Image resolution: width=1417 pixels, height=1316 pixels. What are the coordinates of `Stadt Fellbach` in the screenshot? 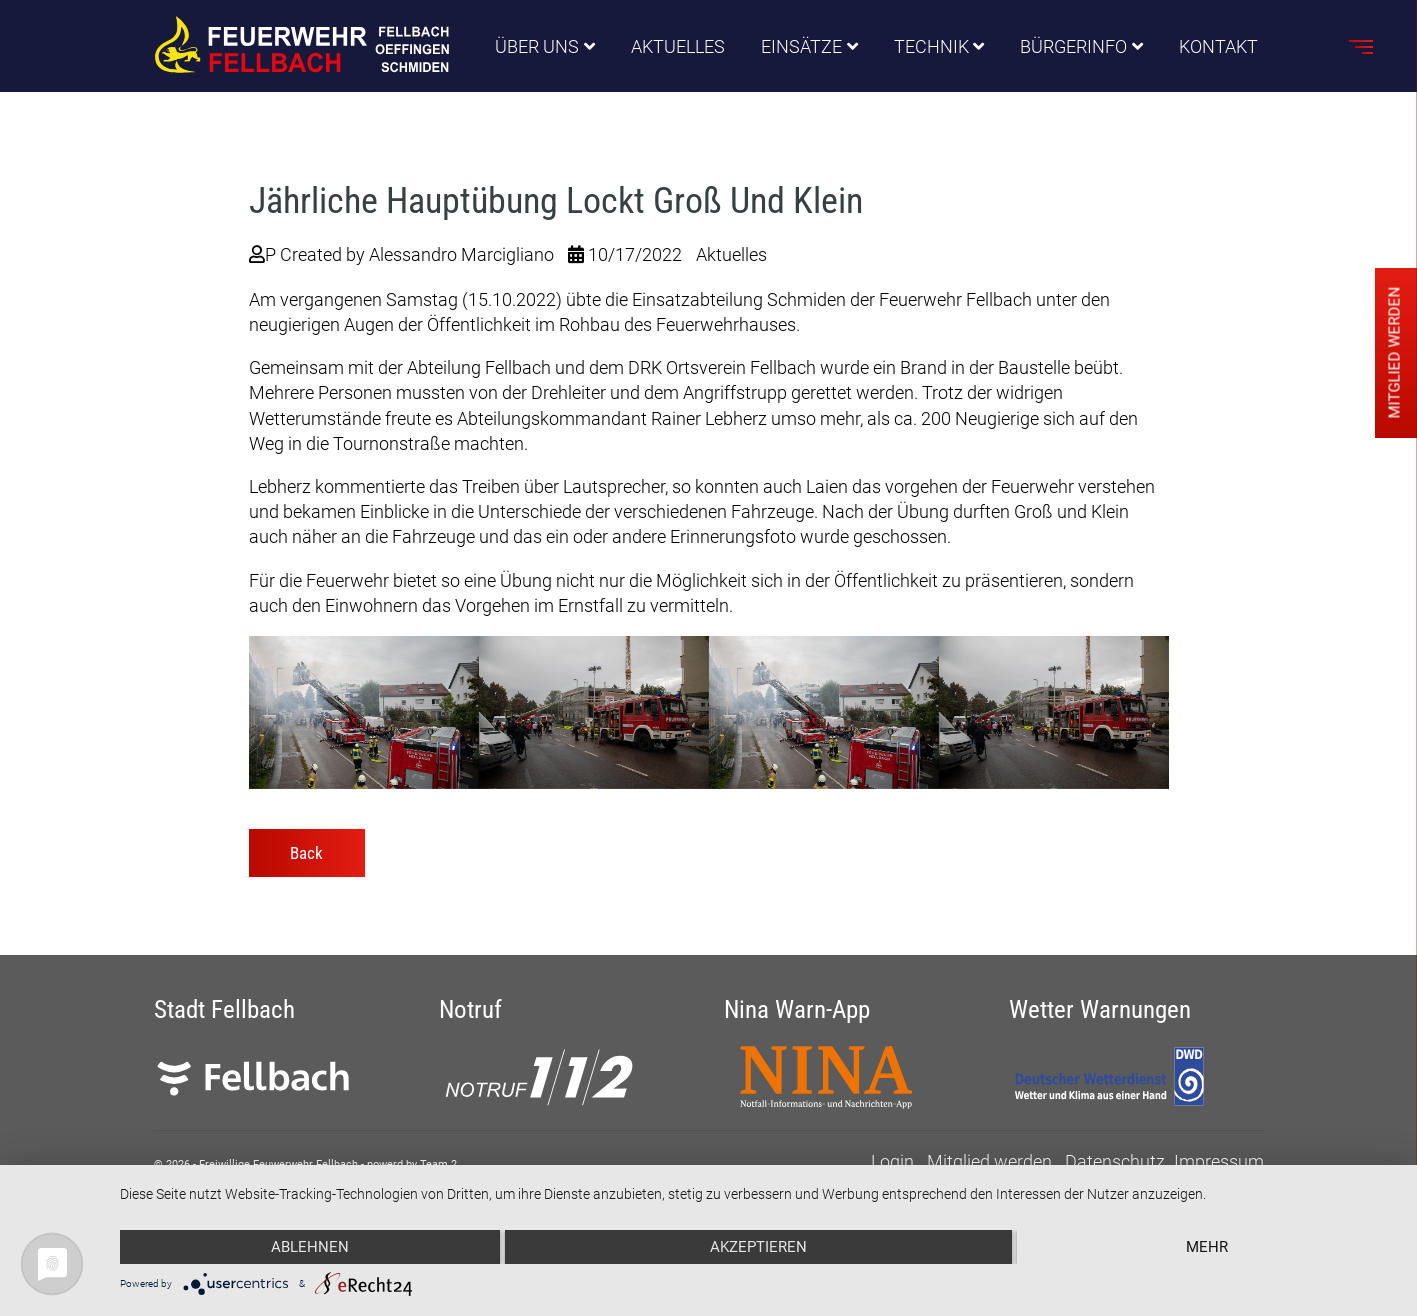 It's located at (224, 1009).